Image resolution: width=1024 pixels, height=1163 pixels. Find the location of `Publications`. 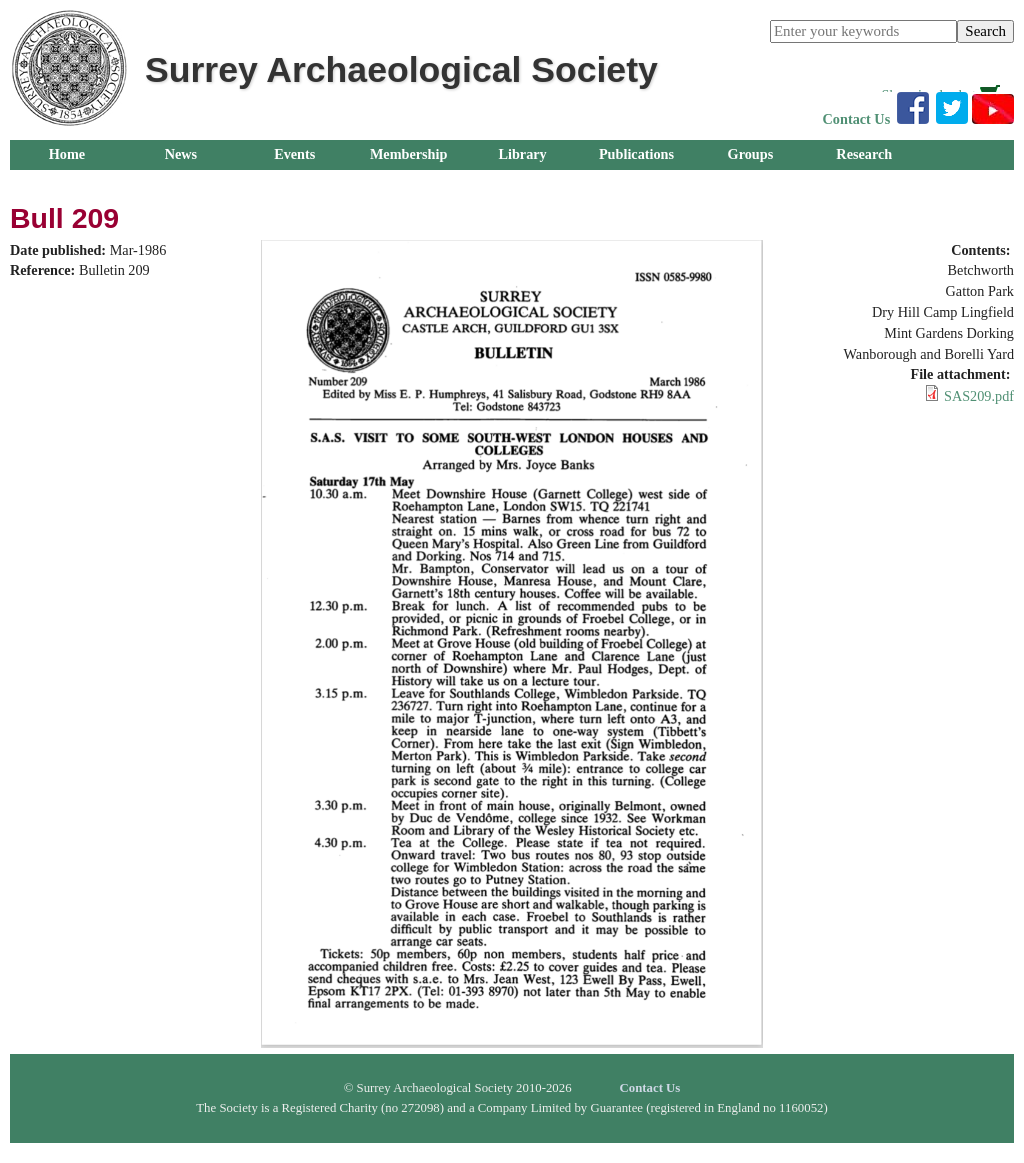

Publications is located at coordinates (636, 154).